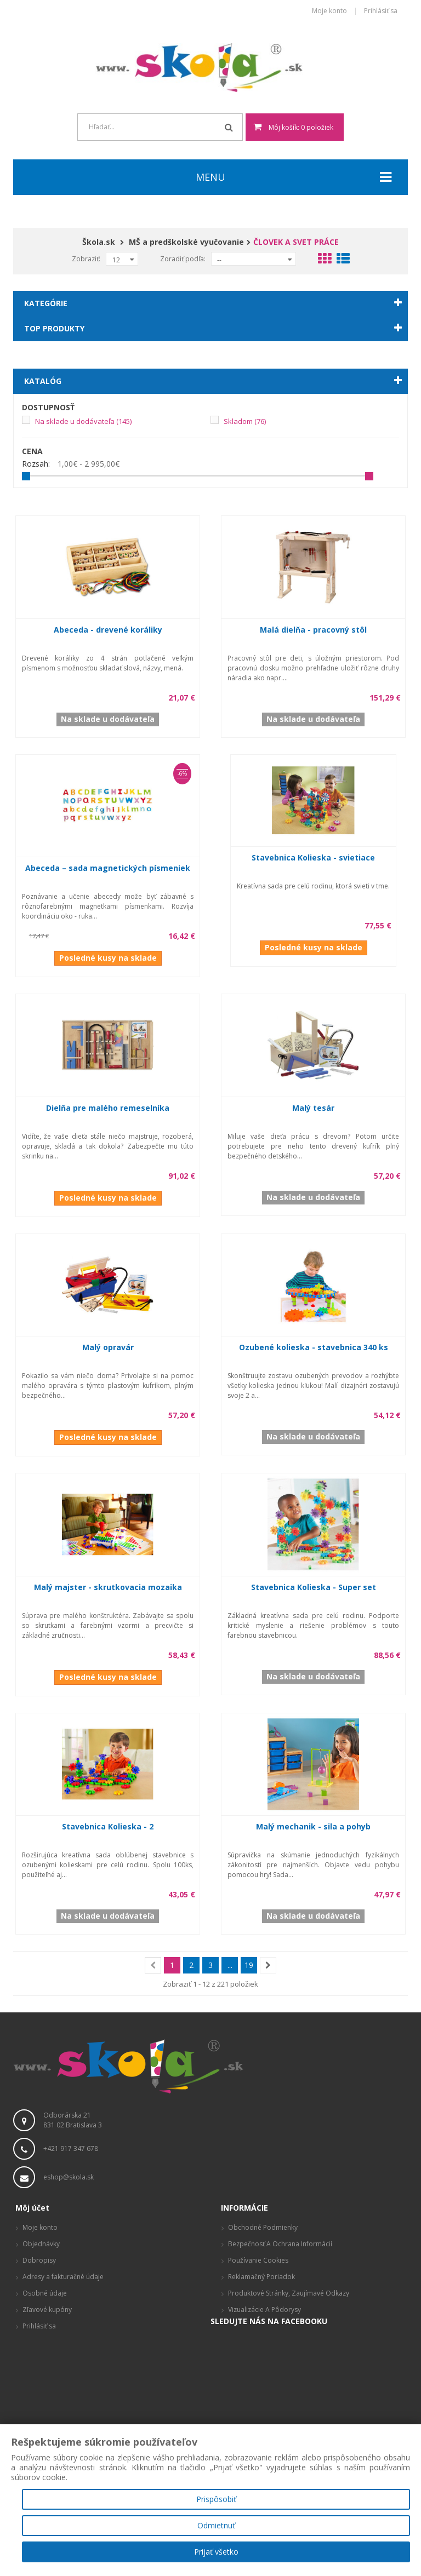  I want to click on Malý opravár, so click(108, 1347).